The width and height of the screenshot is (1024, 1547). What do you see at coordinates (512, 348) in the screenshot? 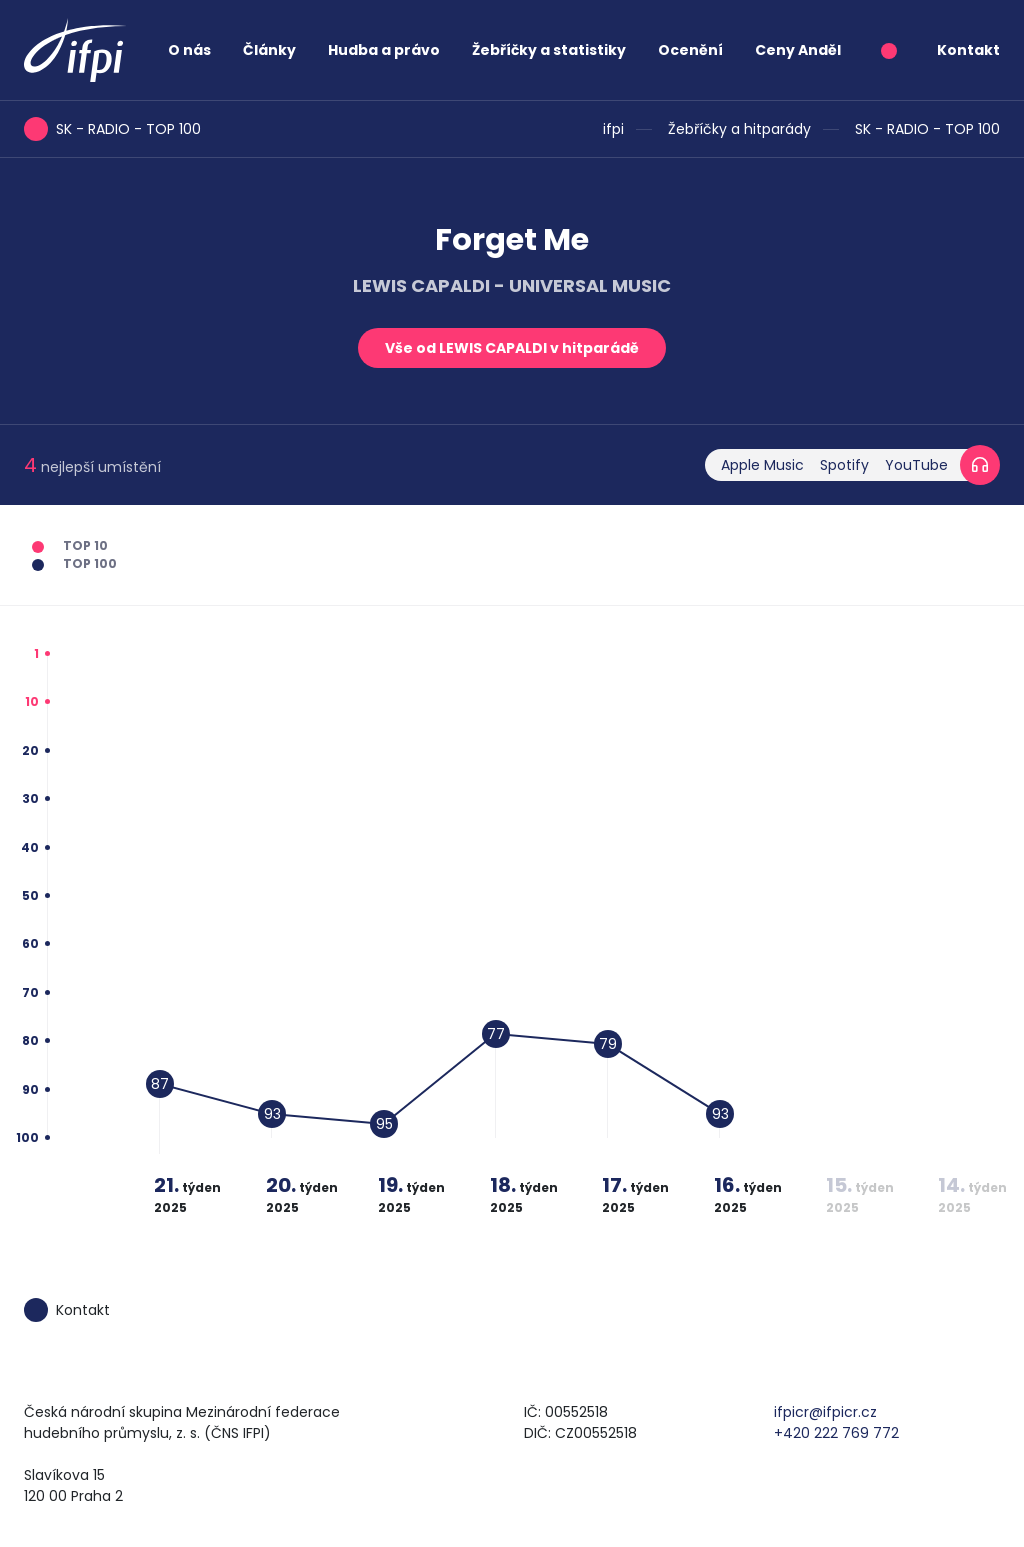
I see `Vše od LEWIS CAPALDI v hitparádě` at bounding box center [512, 348].